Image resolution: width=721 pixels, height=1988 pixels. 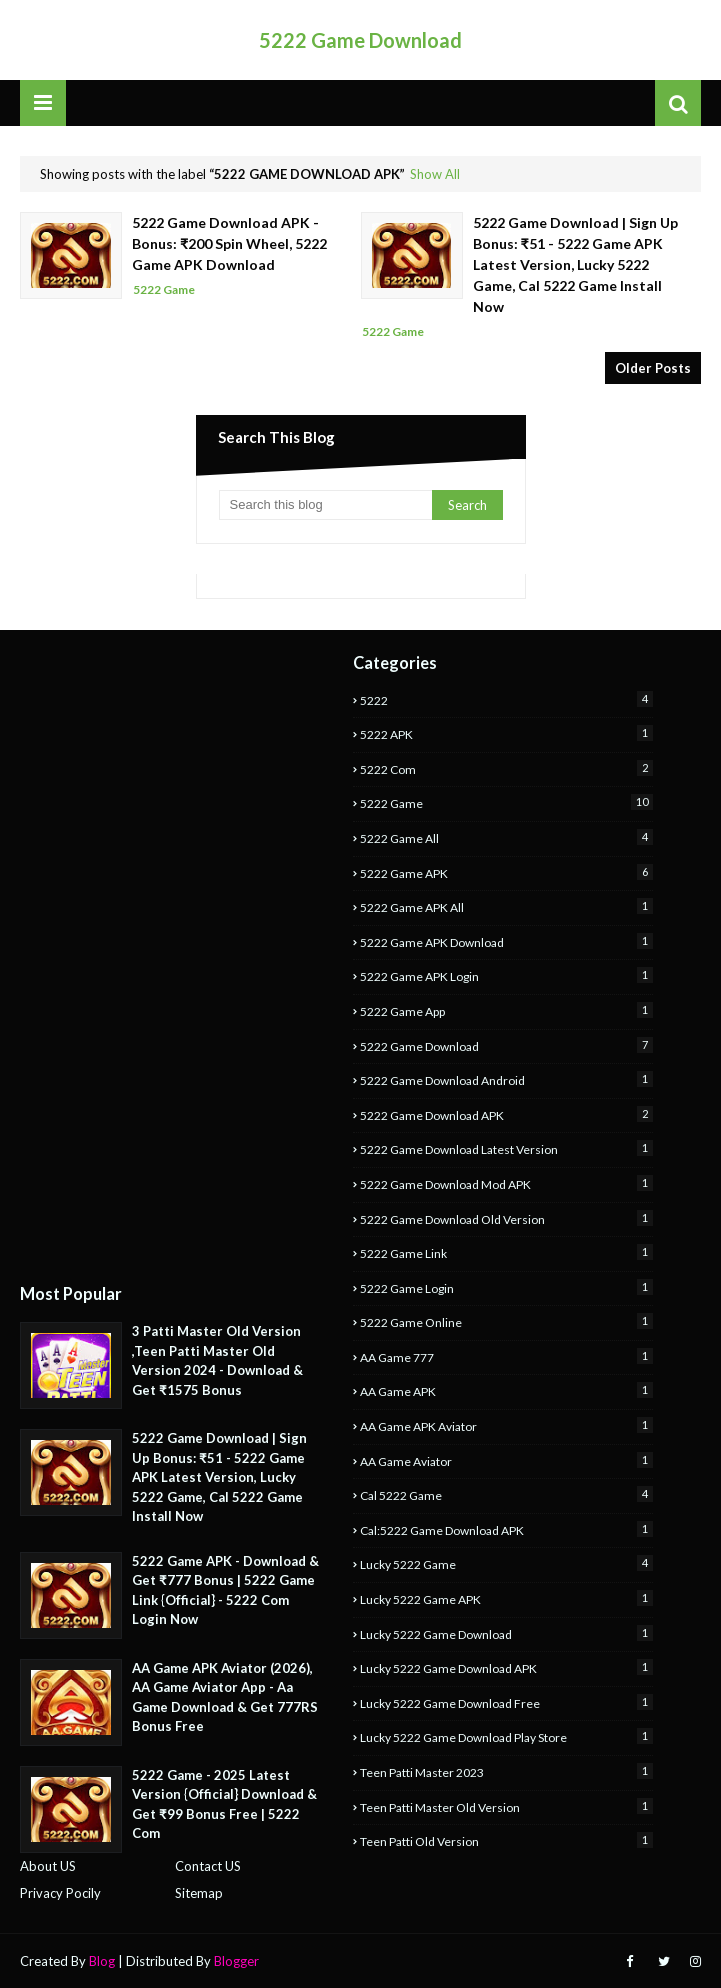 I want to click on 5222 Game App, so click(x=506, y=1010).